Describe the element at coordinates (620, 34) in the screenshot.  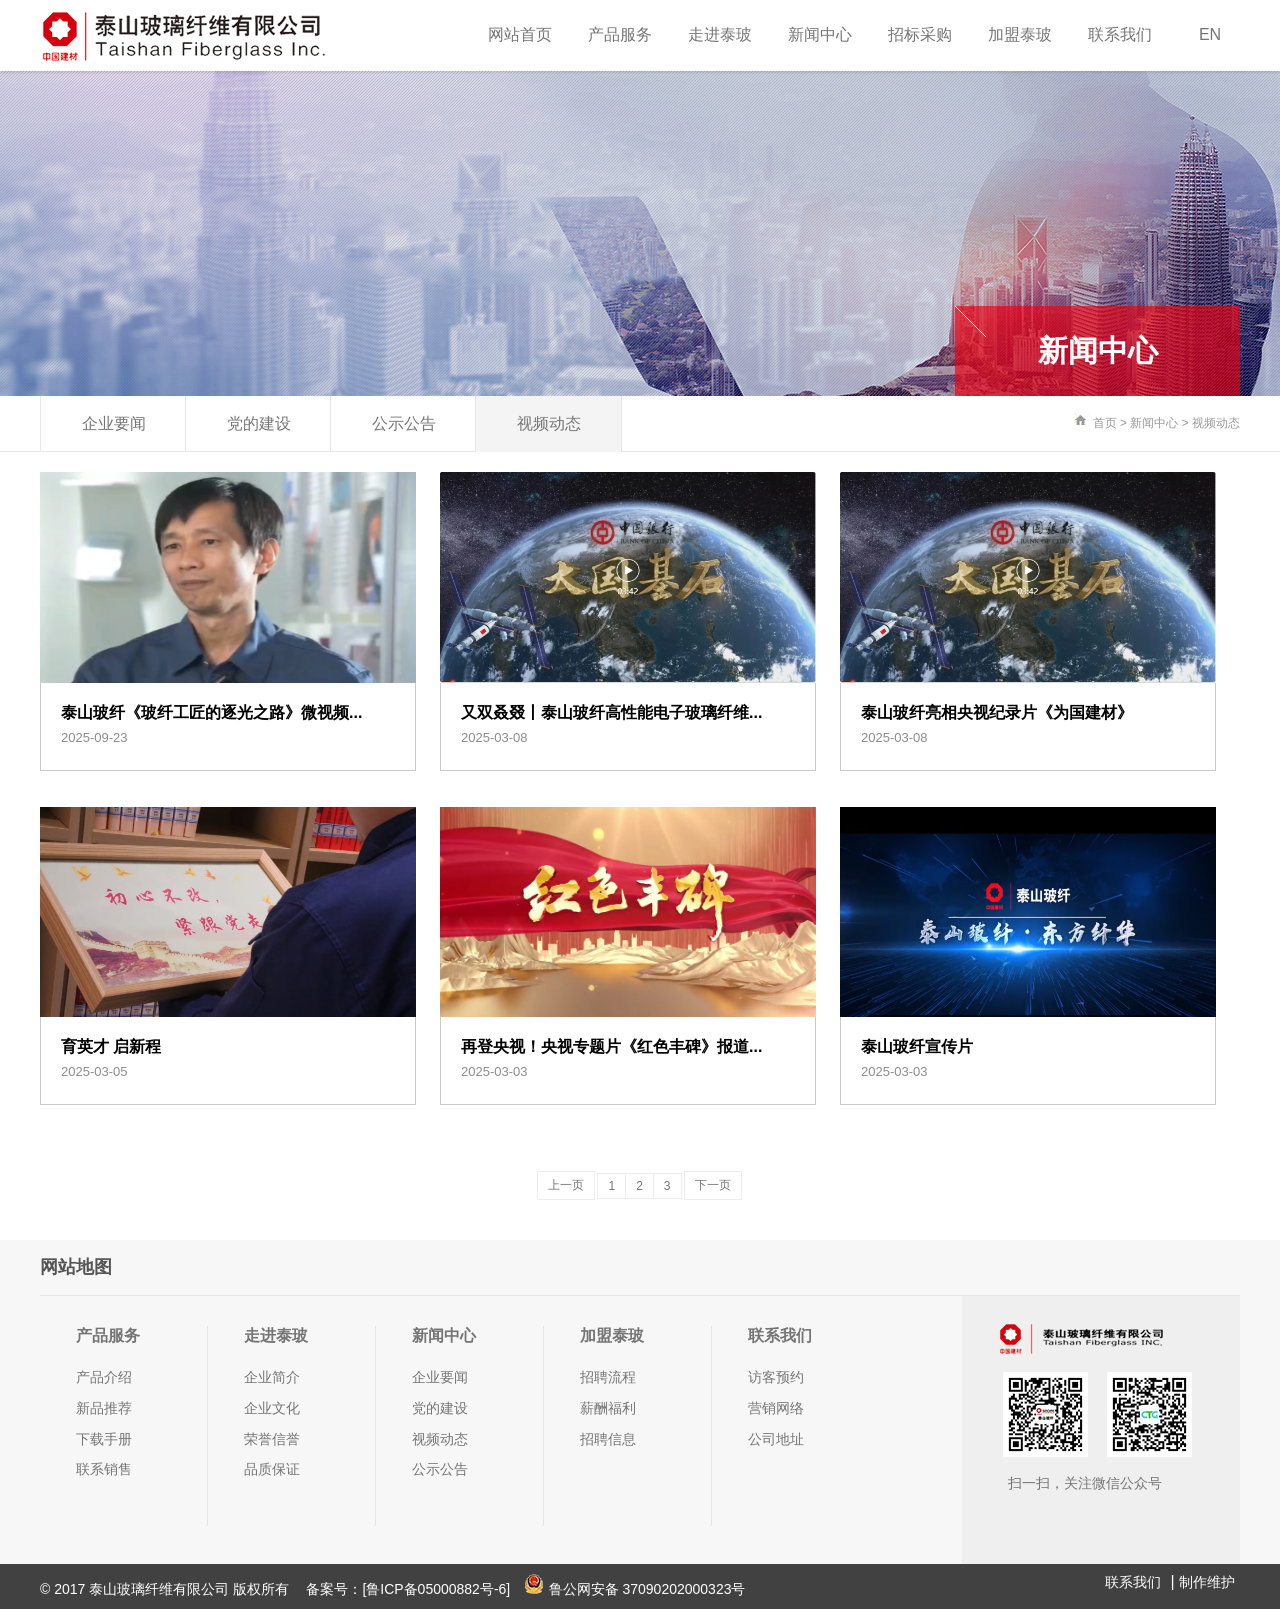
I see `产品服务` at that location.